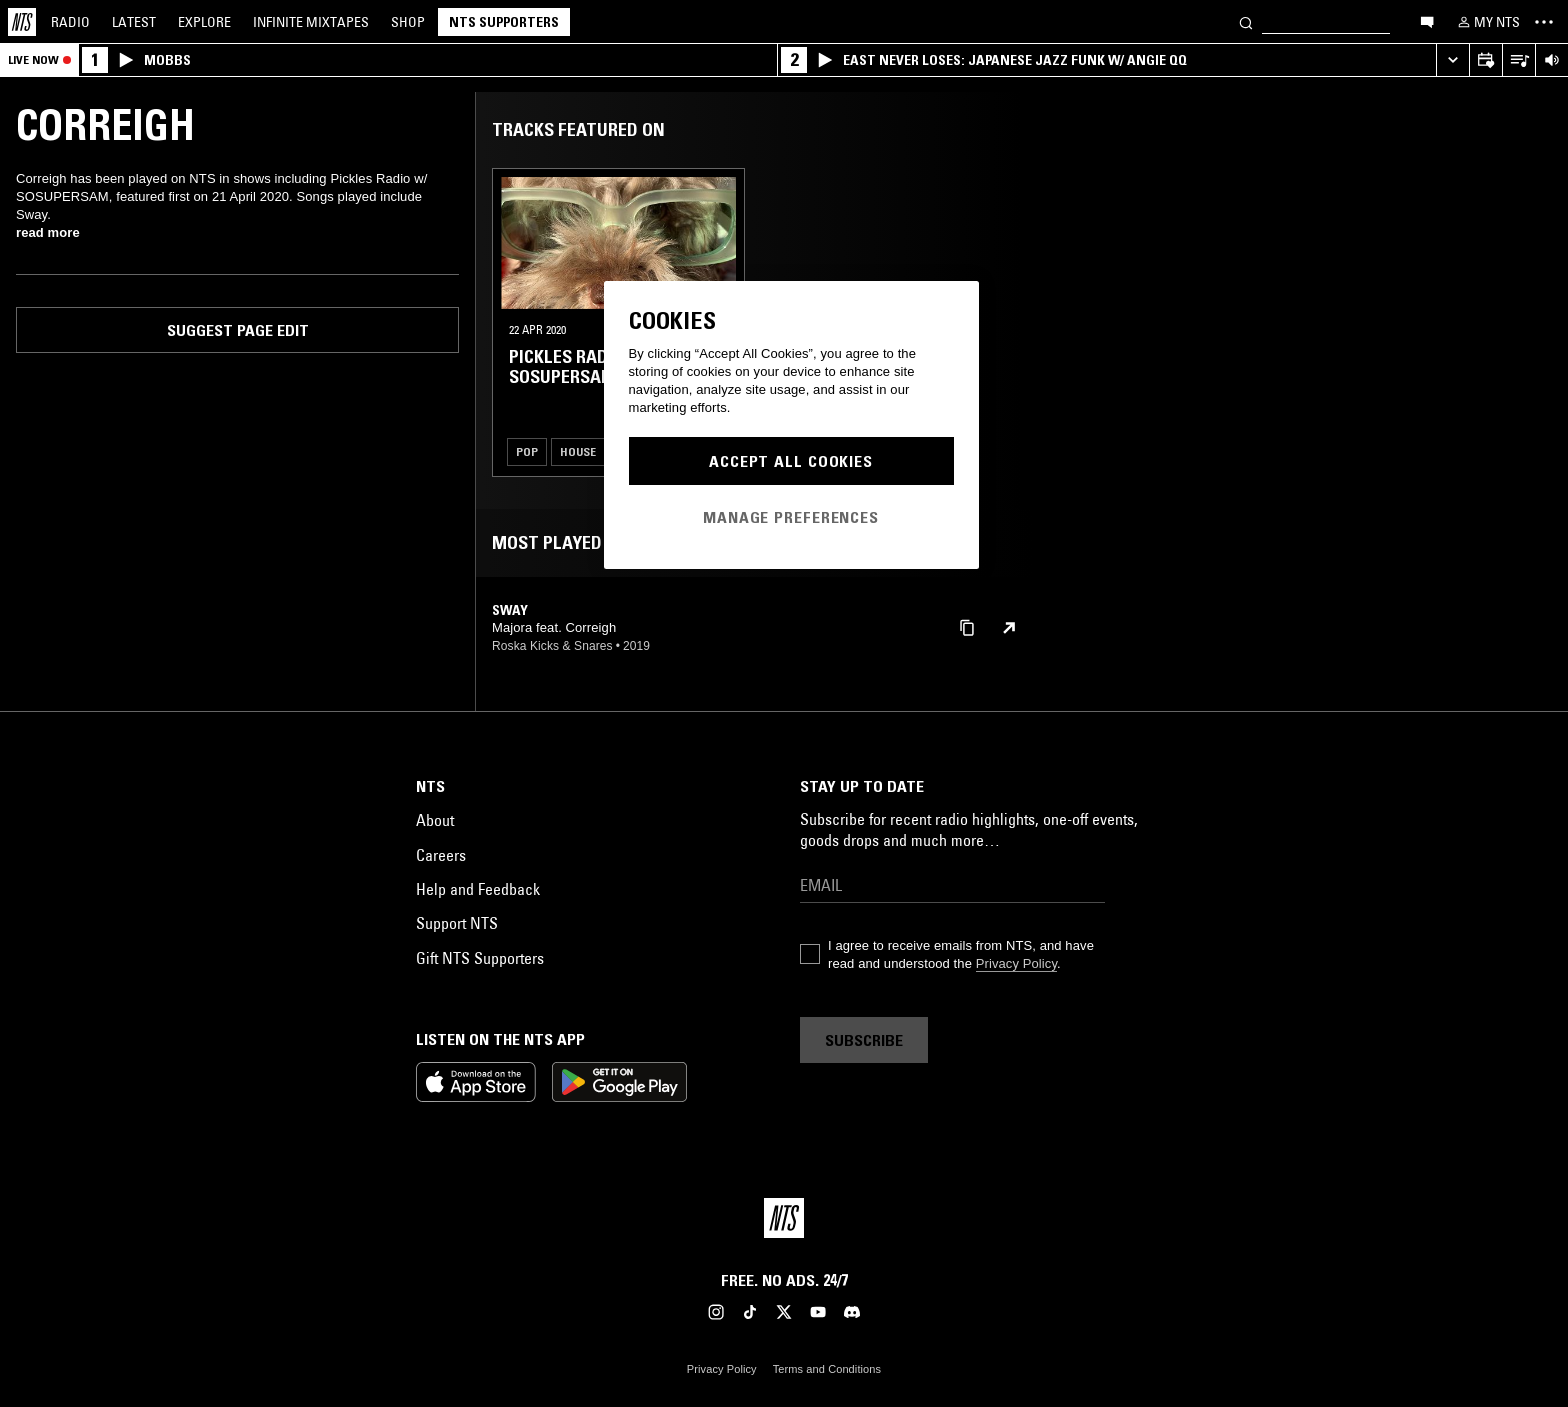 The width and height of the screenshot is (1568, 1407). I want to click on [Volume Control], so click(1551, 60).